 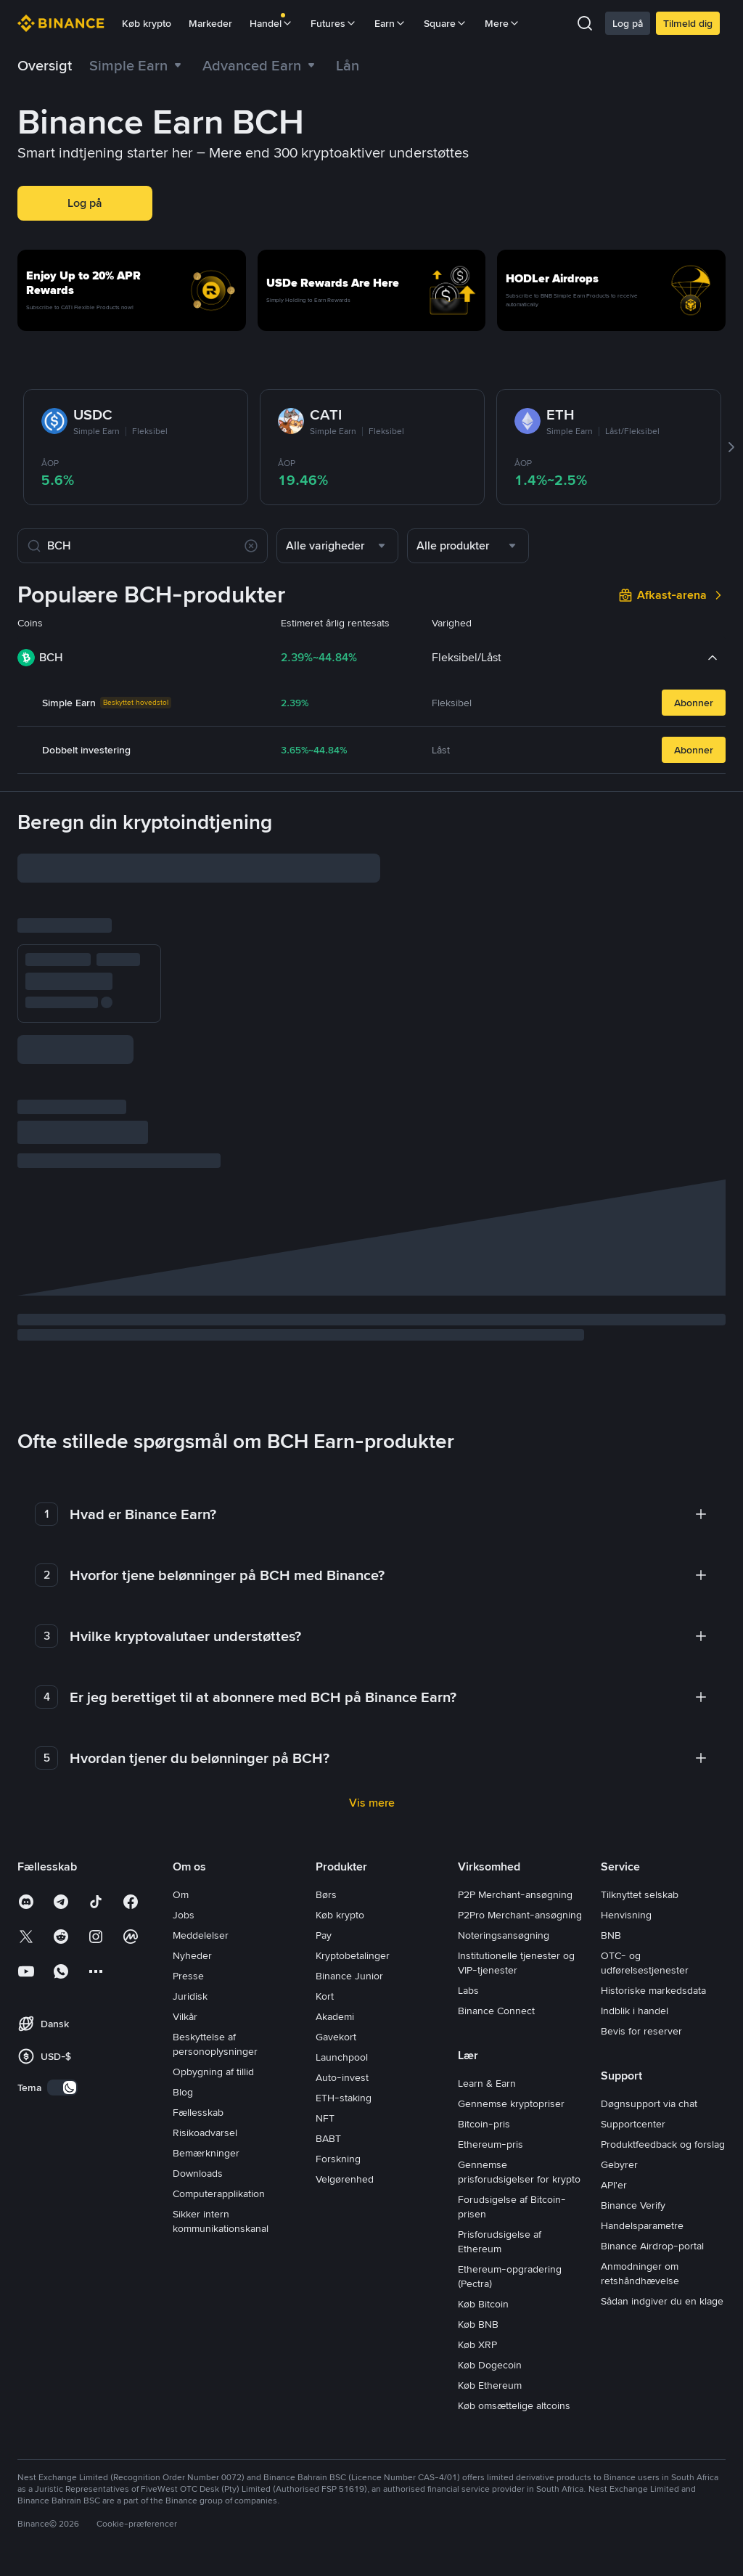 What do you see at coordinates (642, 2185) in the screenshot?
I see `Handelsparametre` at bounding box center [642, 2185].